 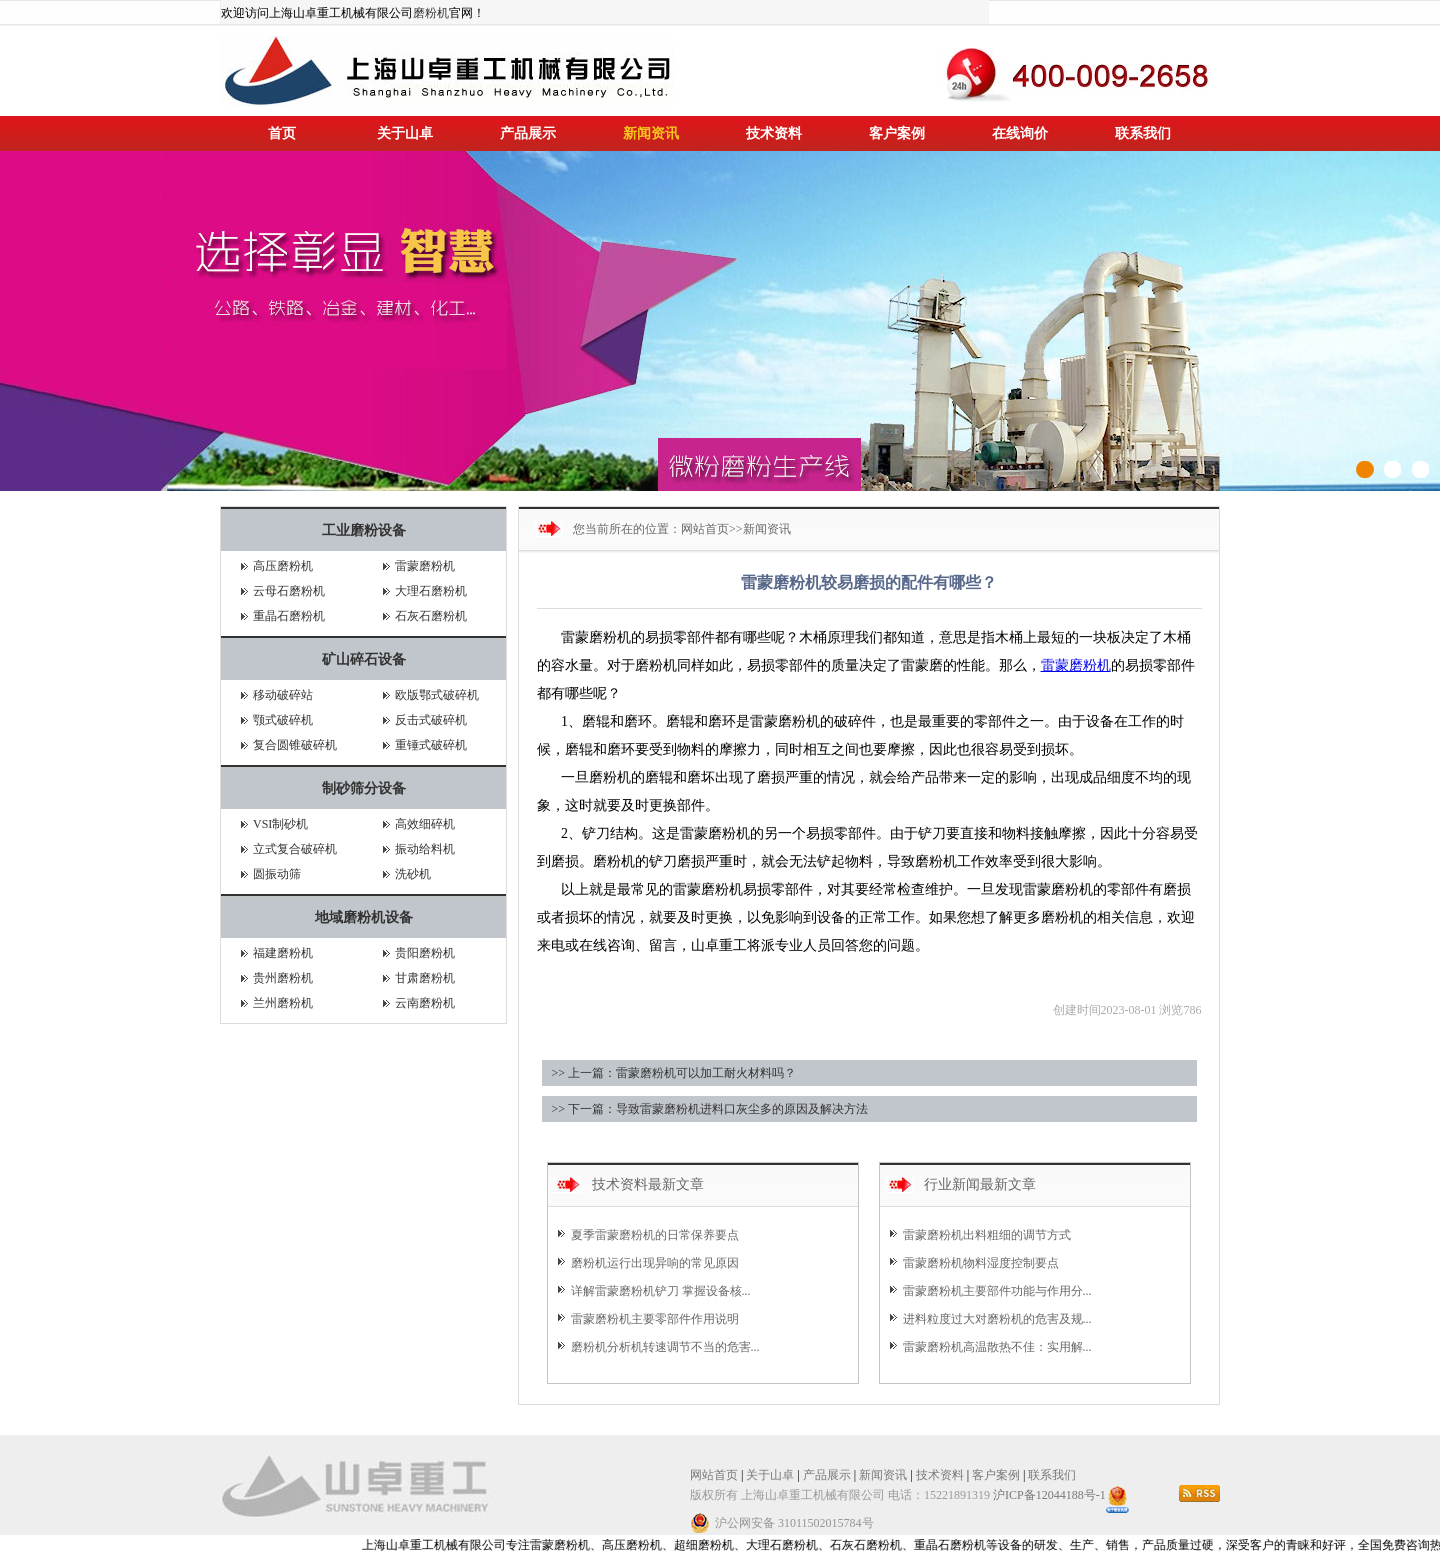 What do you see at coordinates (295, 745) in the screenshot?
I see `复合圆锥破碎机` at bounding box center [295, 745].